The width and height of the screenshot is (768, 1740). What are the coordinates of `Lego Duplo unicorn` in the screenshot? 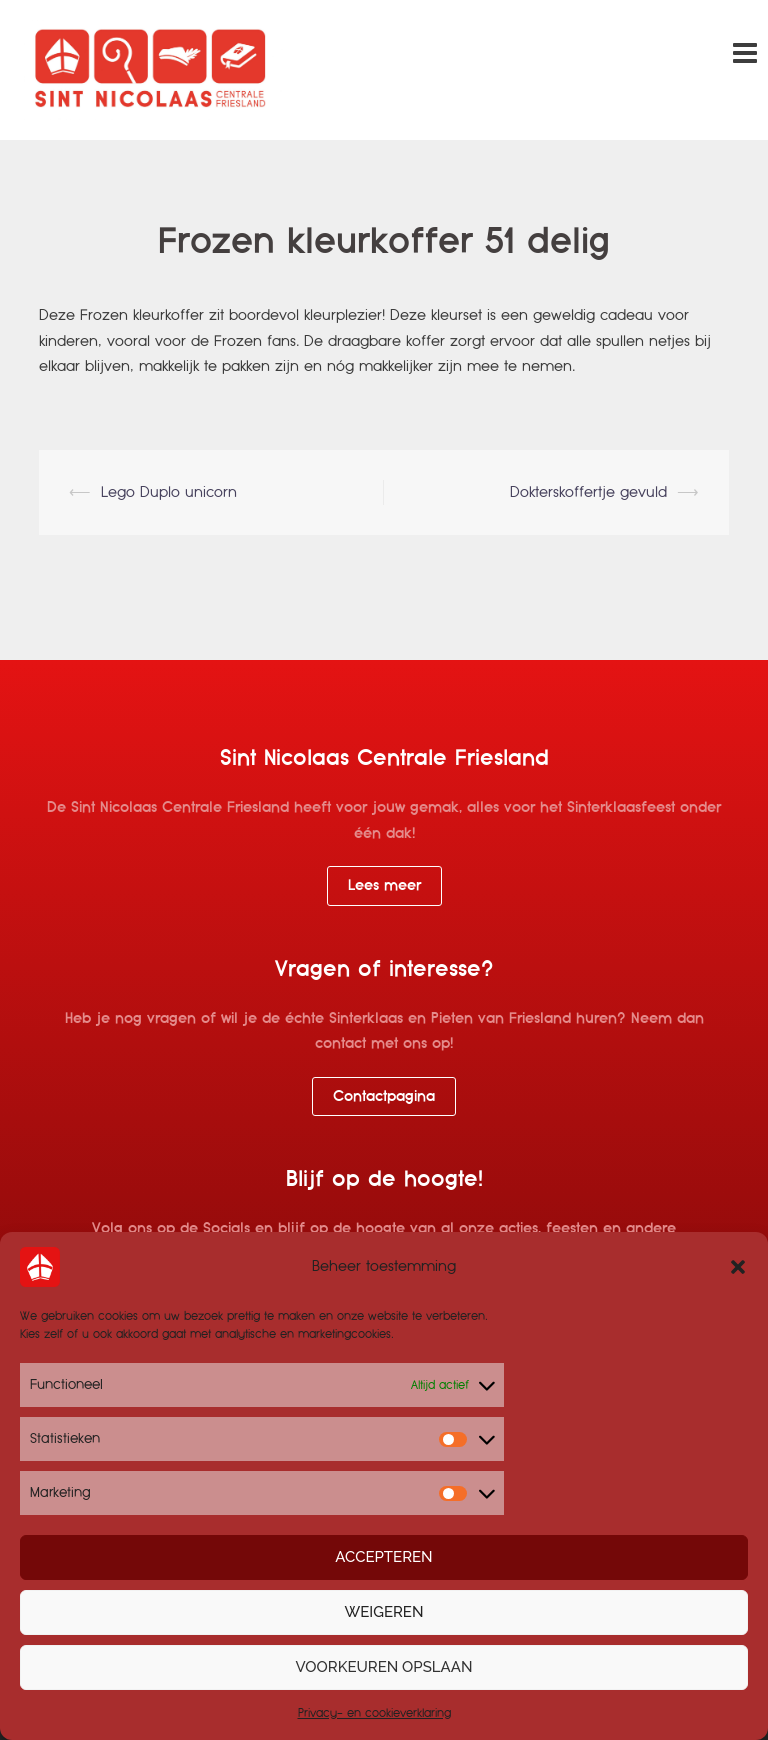 It's located at (169, 492).